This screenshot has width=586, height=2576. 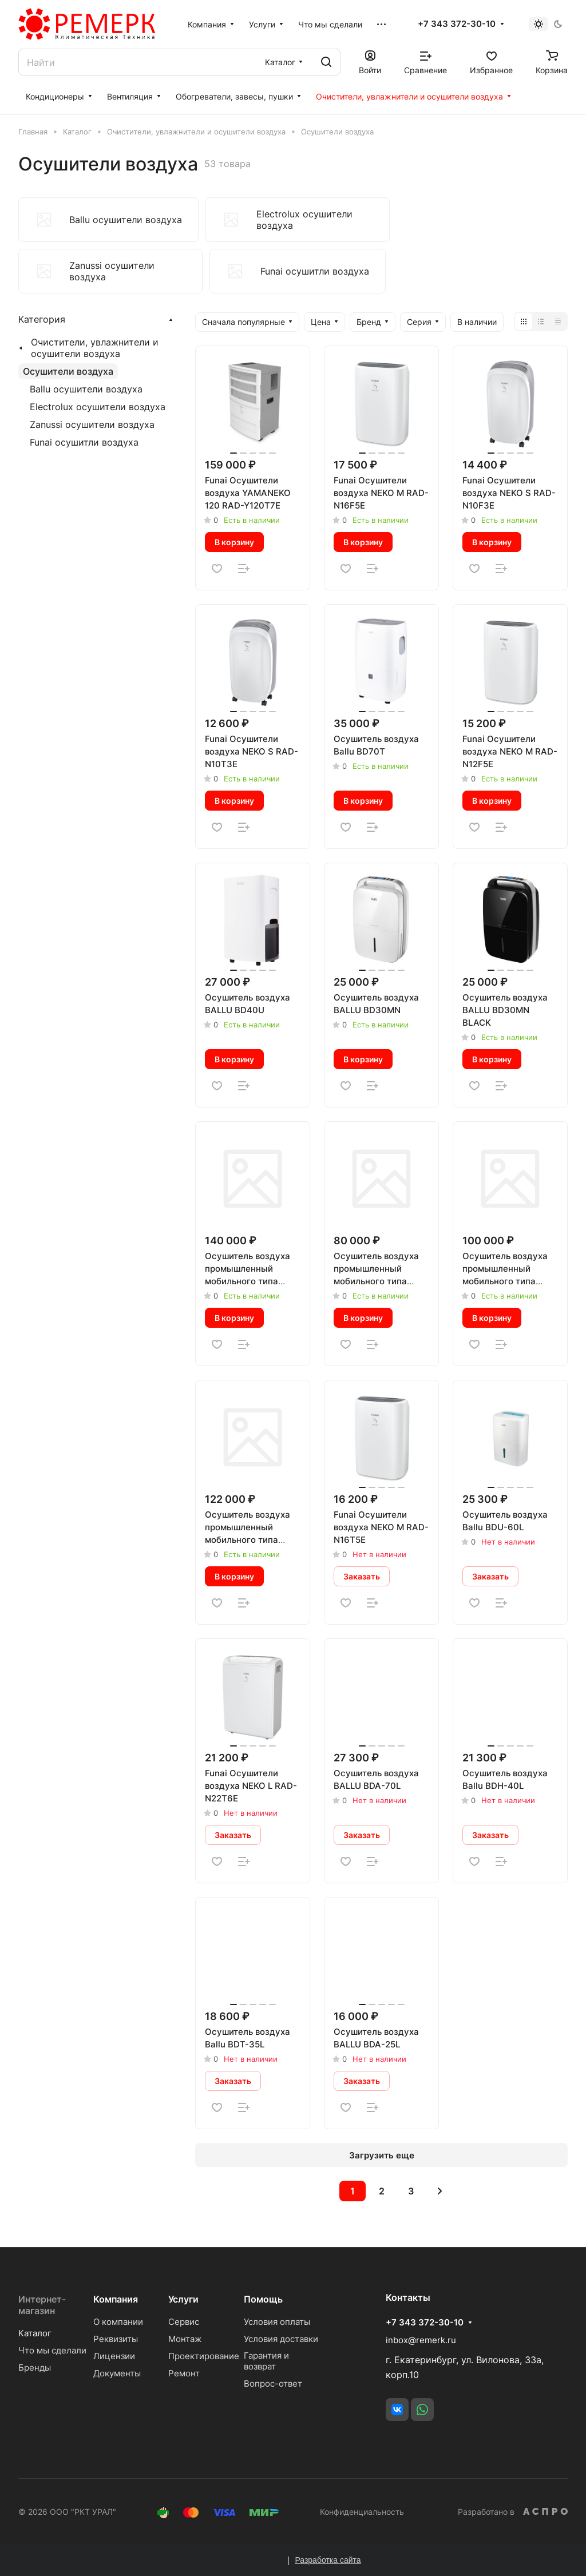 What do you see at coordinates (203, 2356) in the screenshot?
I see `Проектирование` at bounding box center [203, 2356].